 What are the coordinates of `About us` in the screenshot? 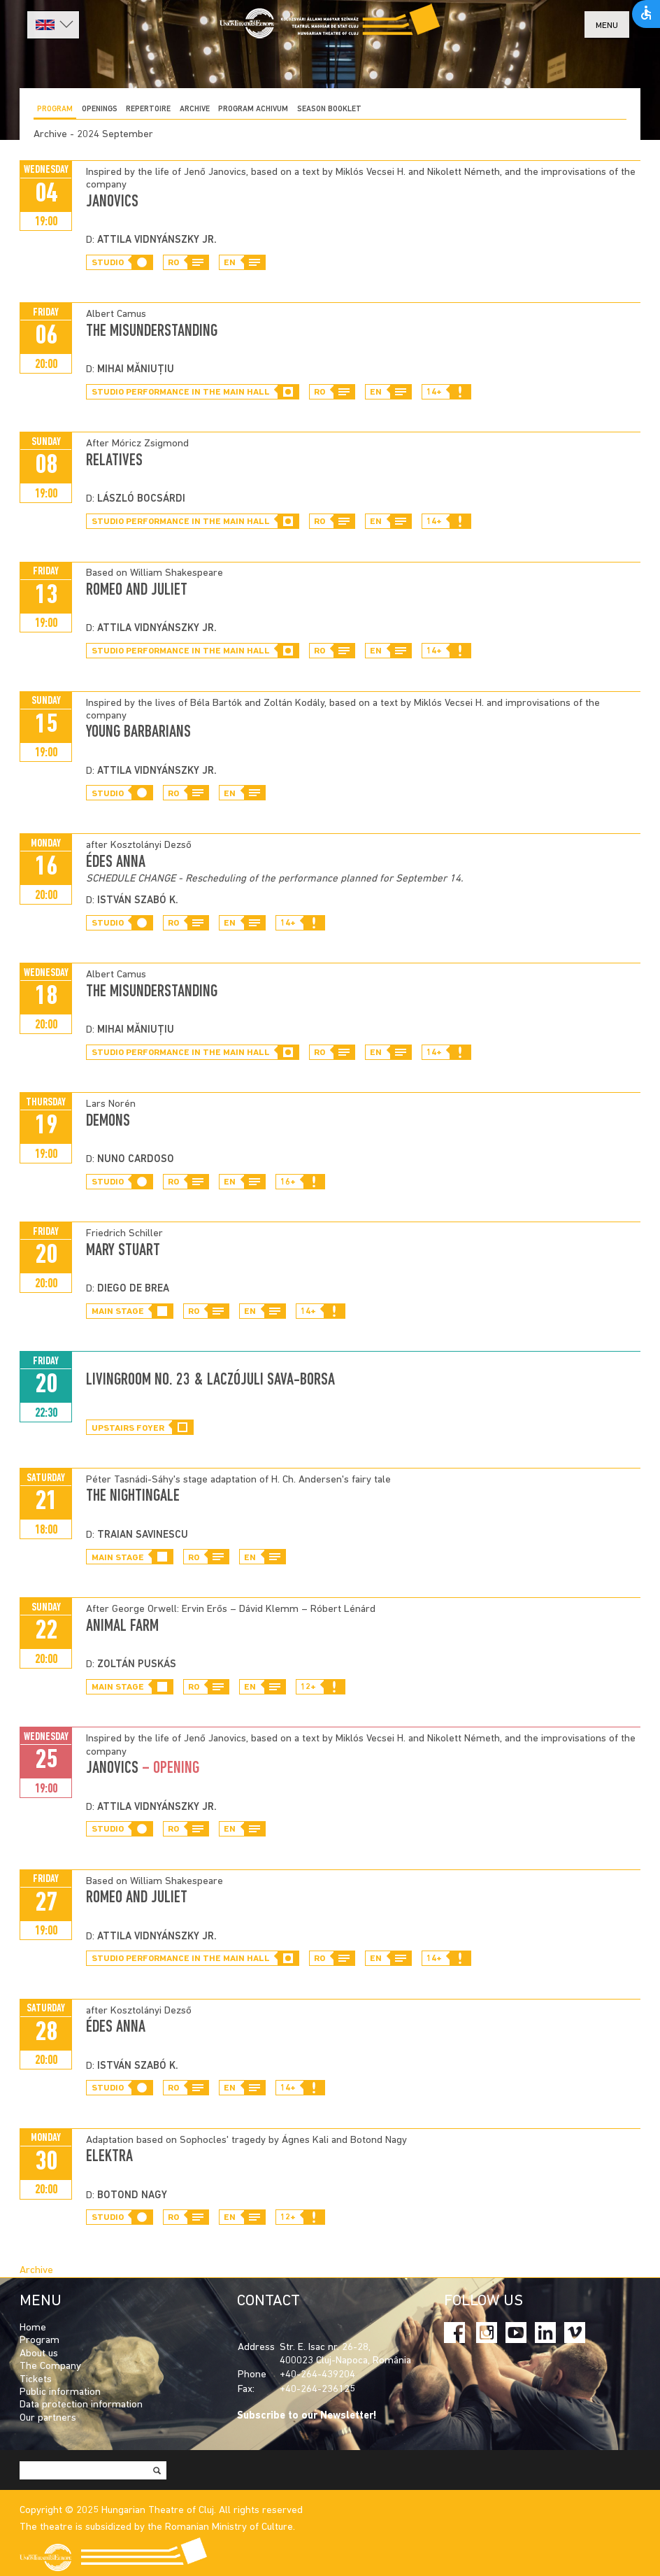 It's located at (39, 2354).